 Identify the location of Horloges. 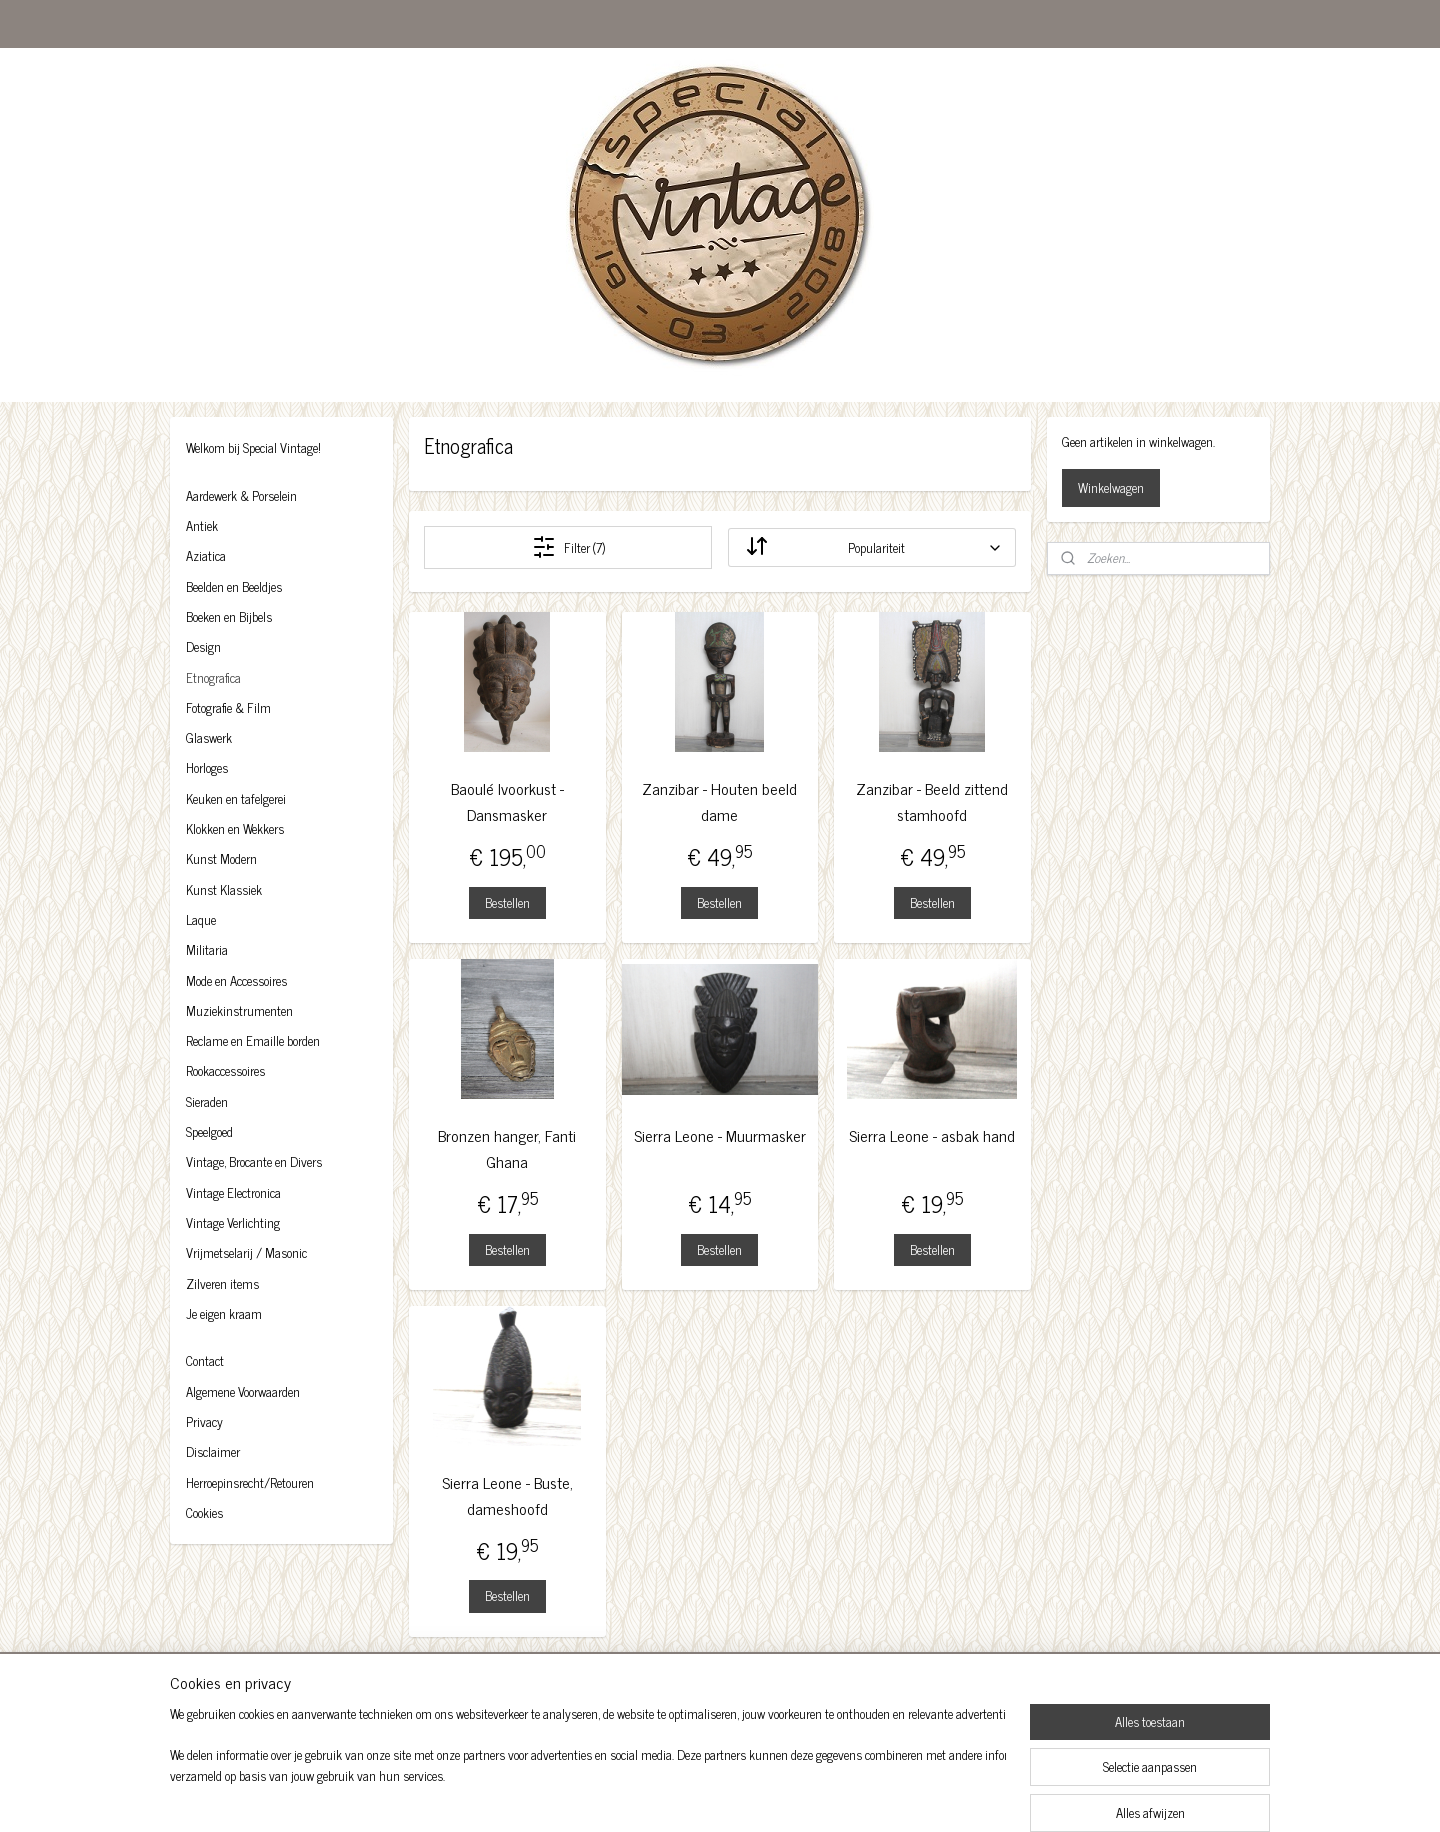
(207, 767).